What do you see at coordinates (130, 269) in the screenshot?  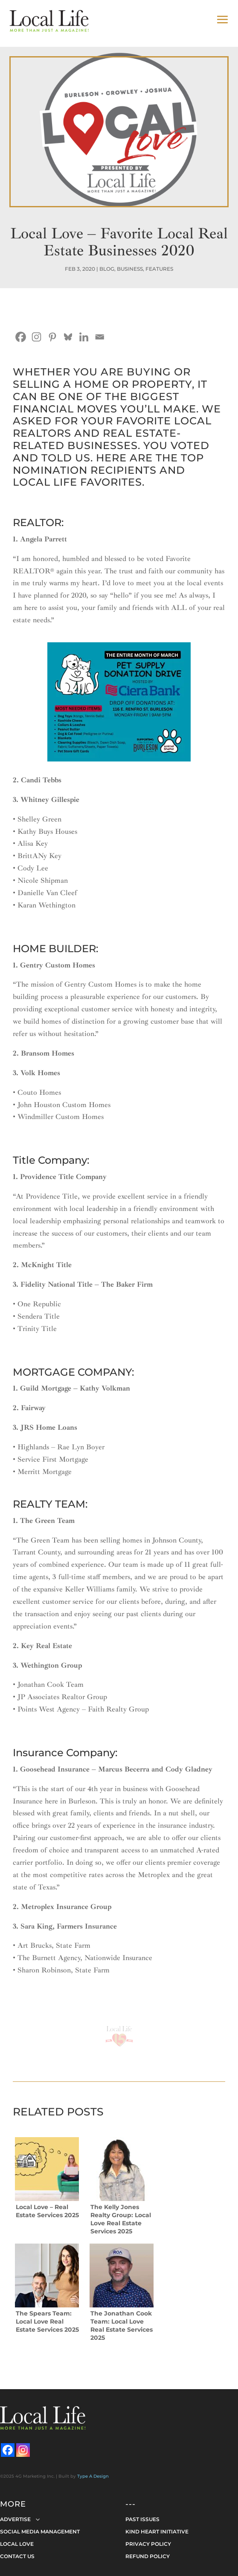 I see `Business` at bounding box center [130, 269].